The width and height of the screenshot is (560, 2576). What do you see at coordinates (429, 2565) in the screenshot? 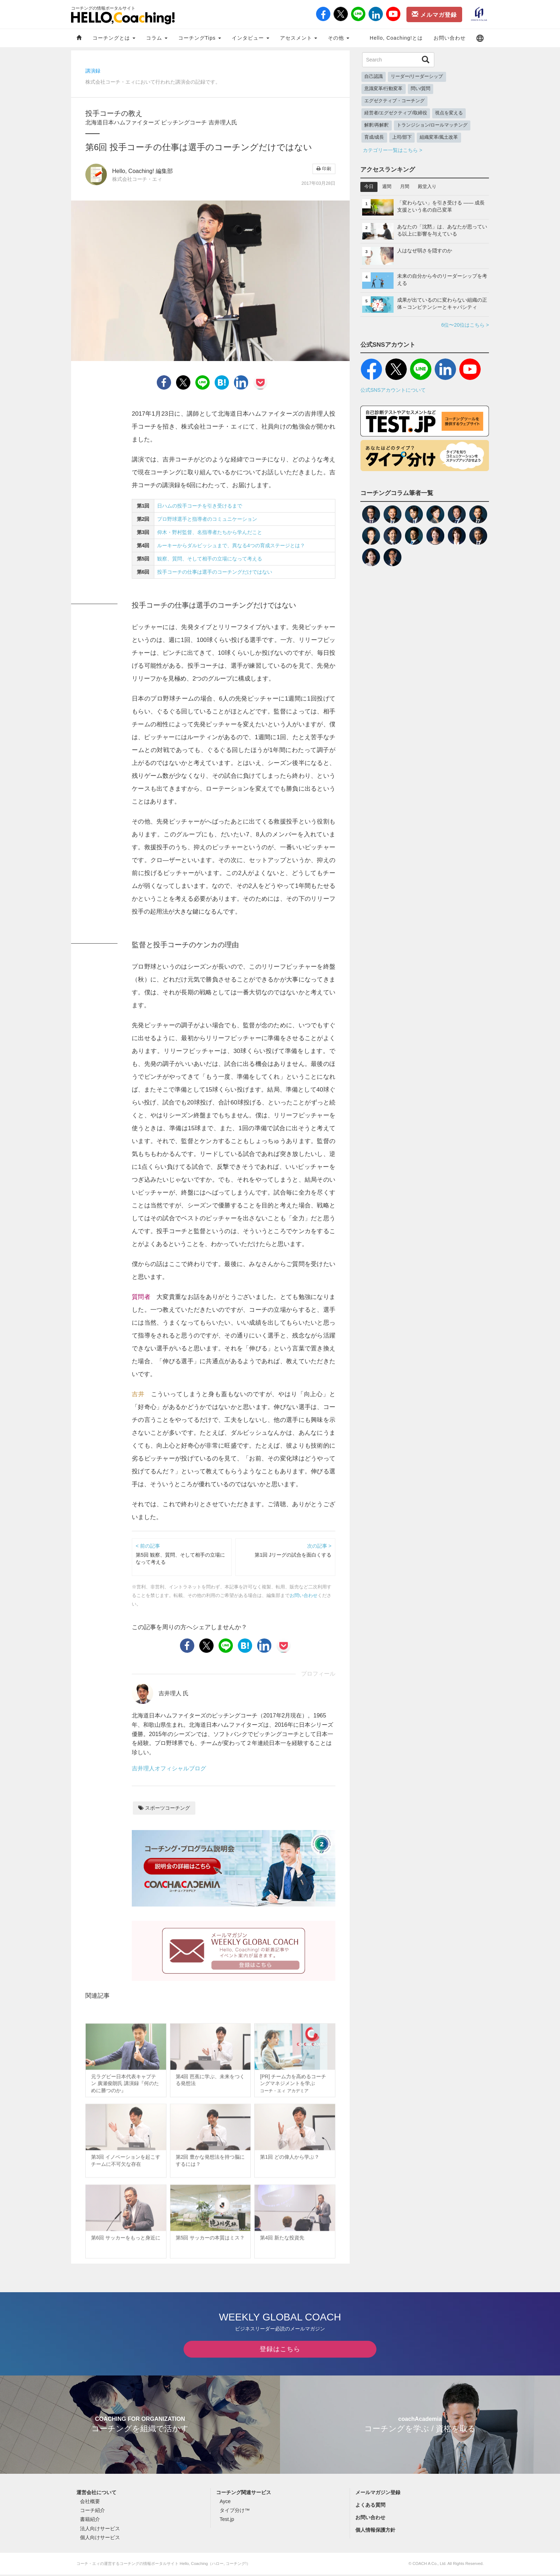
I see `COACH A Co., Ltd.` at bounding box center [429, 2565].